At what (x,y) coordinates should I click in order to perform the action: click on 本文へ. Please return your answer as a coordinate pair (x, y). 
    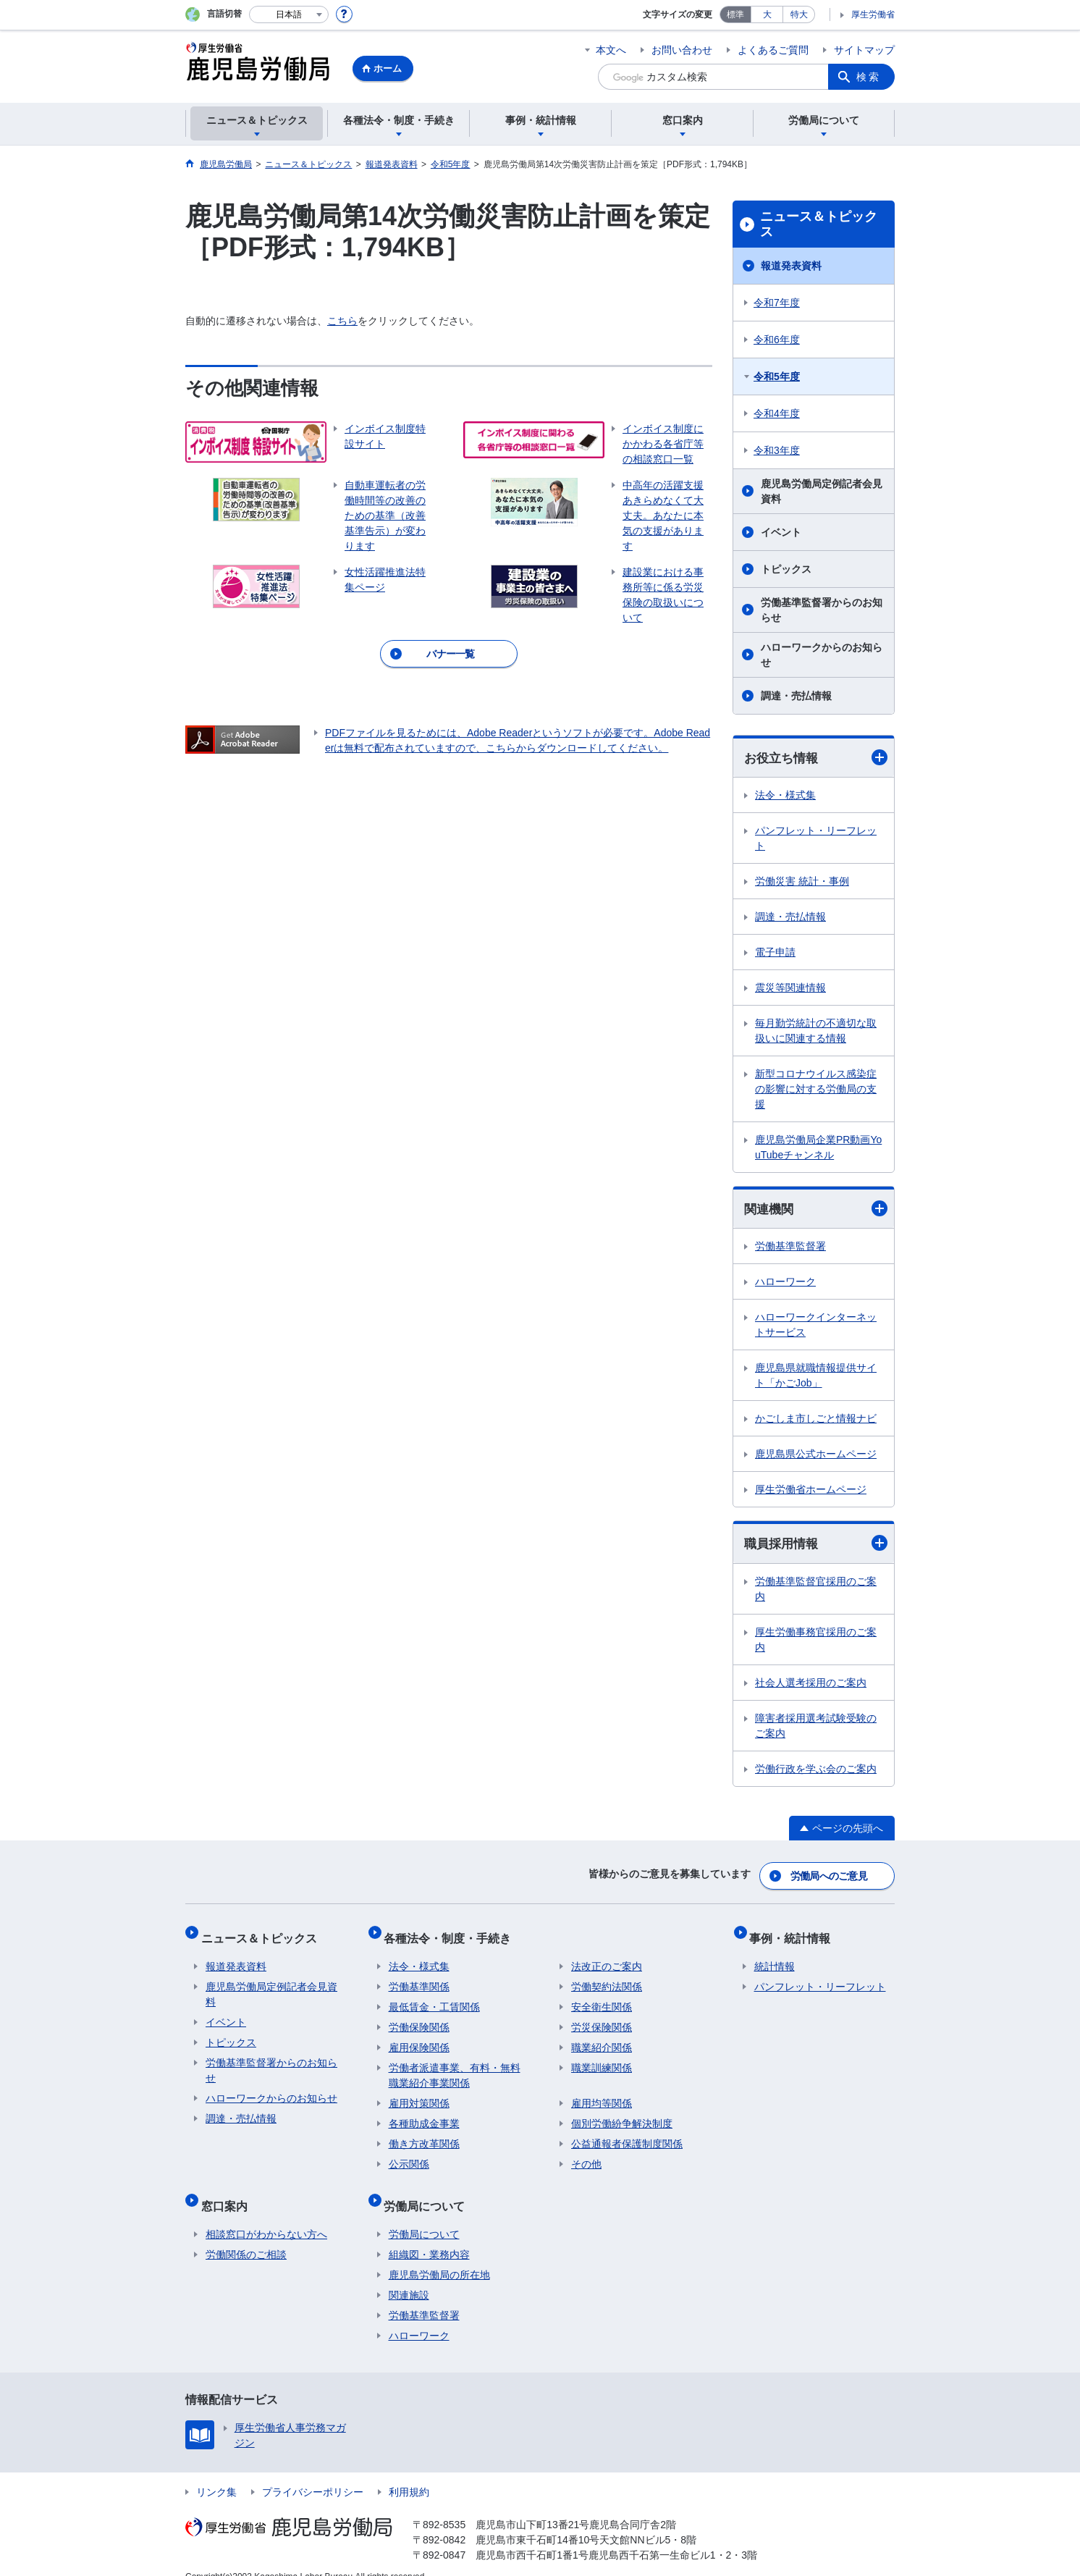
    Looking at the image, I should click on (611, 50).